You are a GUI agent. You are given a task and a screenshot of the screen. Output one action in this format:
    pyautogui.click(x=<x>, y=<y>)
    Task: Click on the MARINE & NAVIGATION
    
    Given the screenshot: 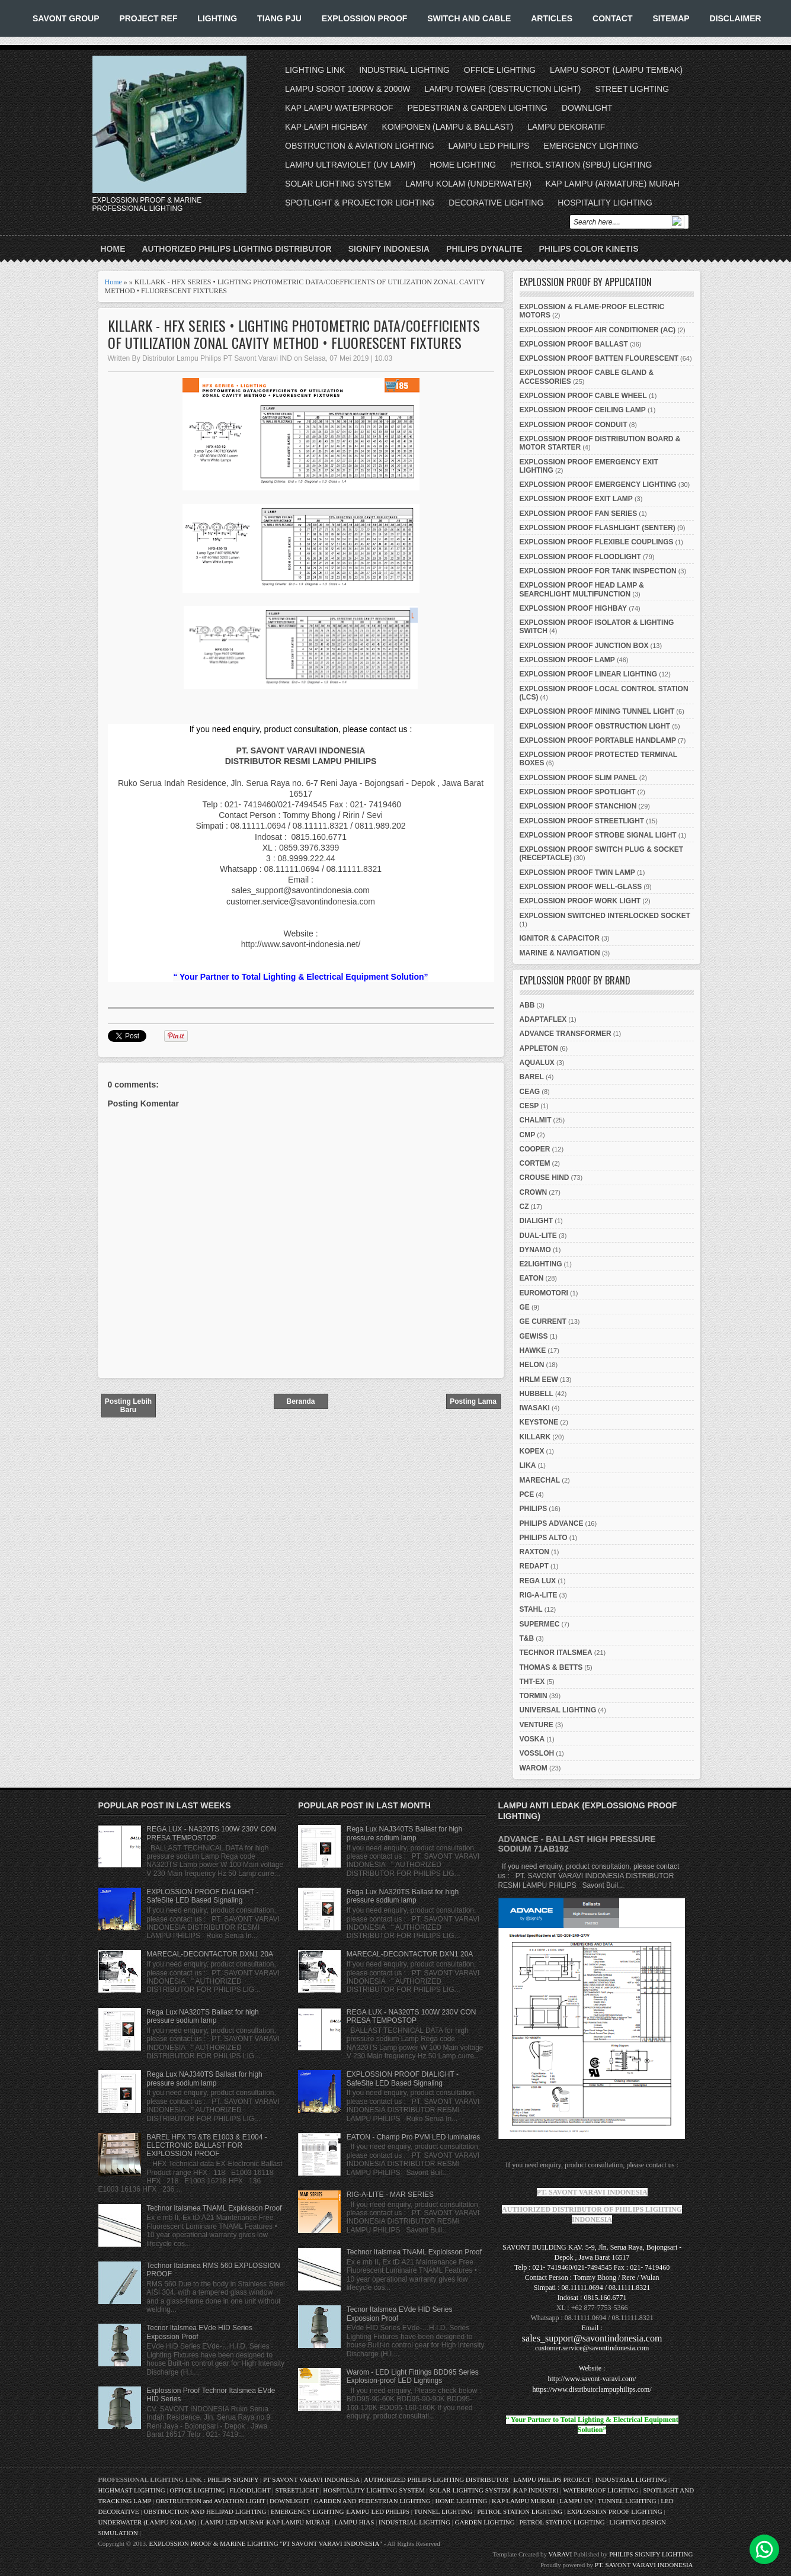 What is the action you would take?
    pyautogui.click(x=560, y=953)
    